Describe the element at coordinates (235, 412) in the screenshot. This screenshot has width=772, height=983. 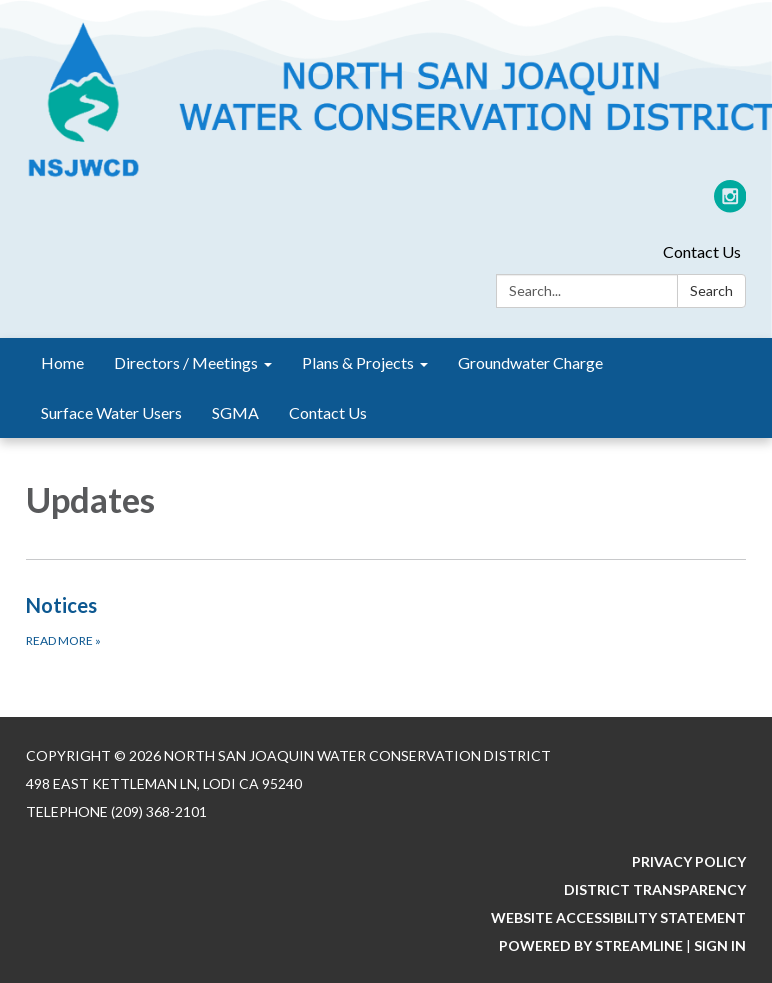
I see `SGMA [menuitem]` at that location.